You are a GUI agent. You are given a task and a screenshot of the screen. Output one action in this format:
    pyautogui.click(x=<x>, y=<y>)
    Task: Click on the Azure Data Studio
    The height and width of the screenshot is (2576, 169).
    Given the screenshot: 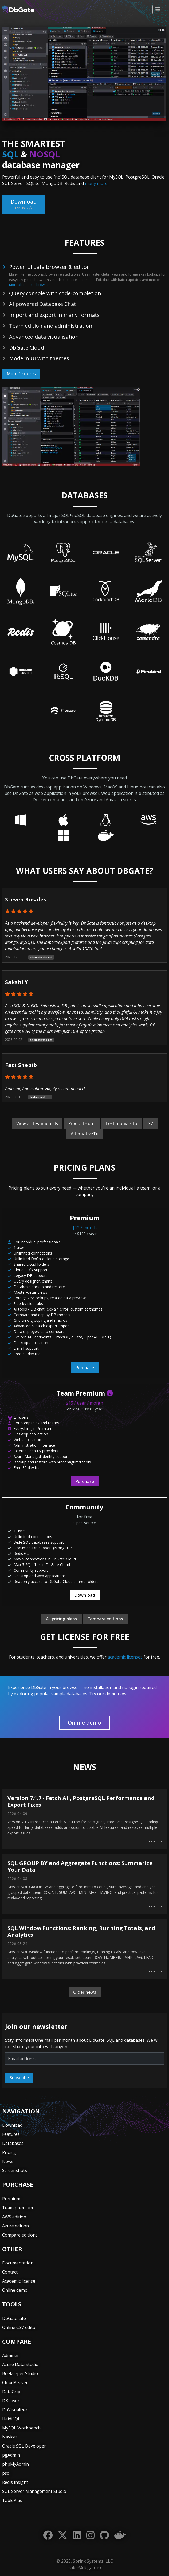 What is the action you would take?
    pyautogui.click(x=20, y=2364)
    